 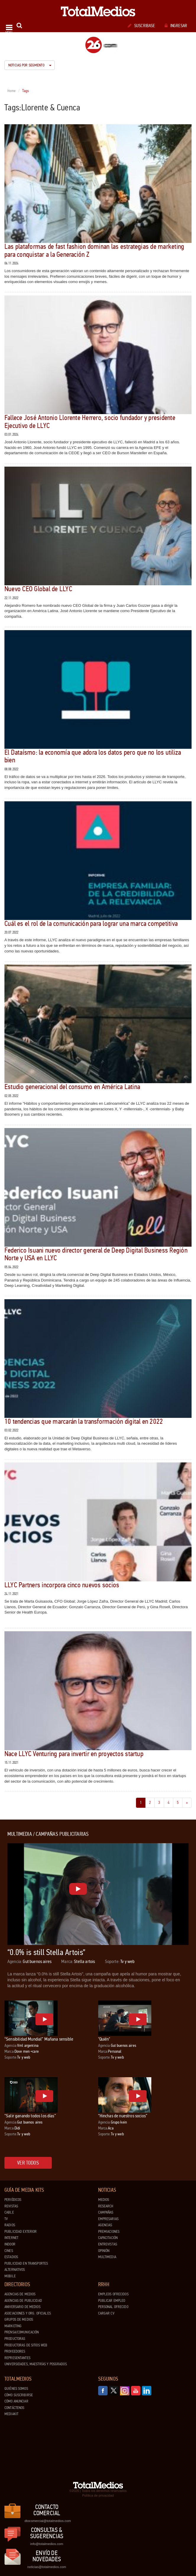 I want to click on Estadios, so click(x=11, y=2257).